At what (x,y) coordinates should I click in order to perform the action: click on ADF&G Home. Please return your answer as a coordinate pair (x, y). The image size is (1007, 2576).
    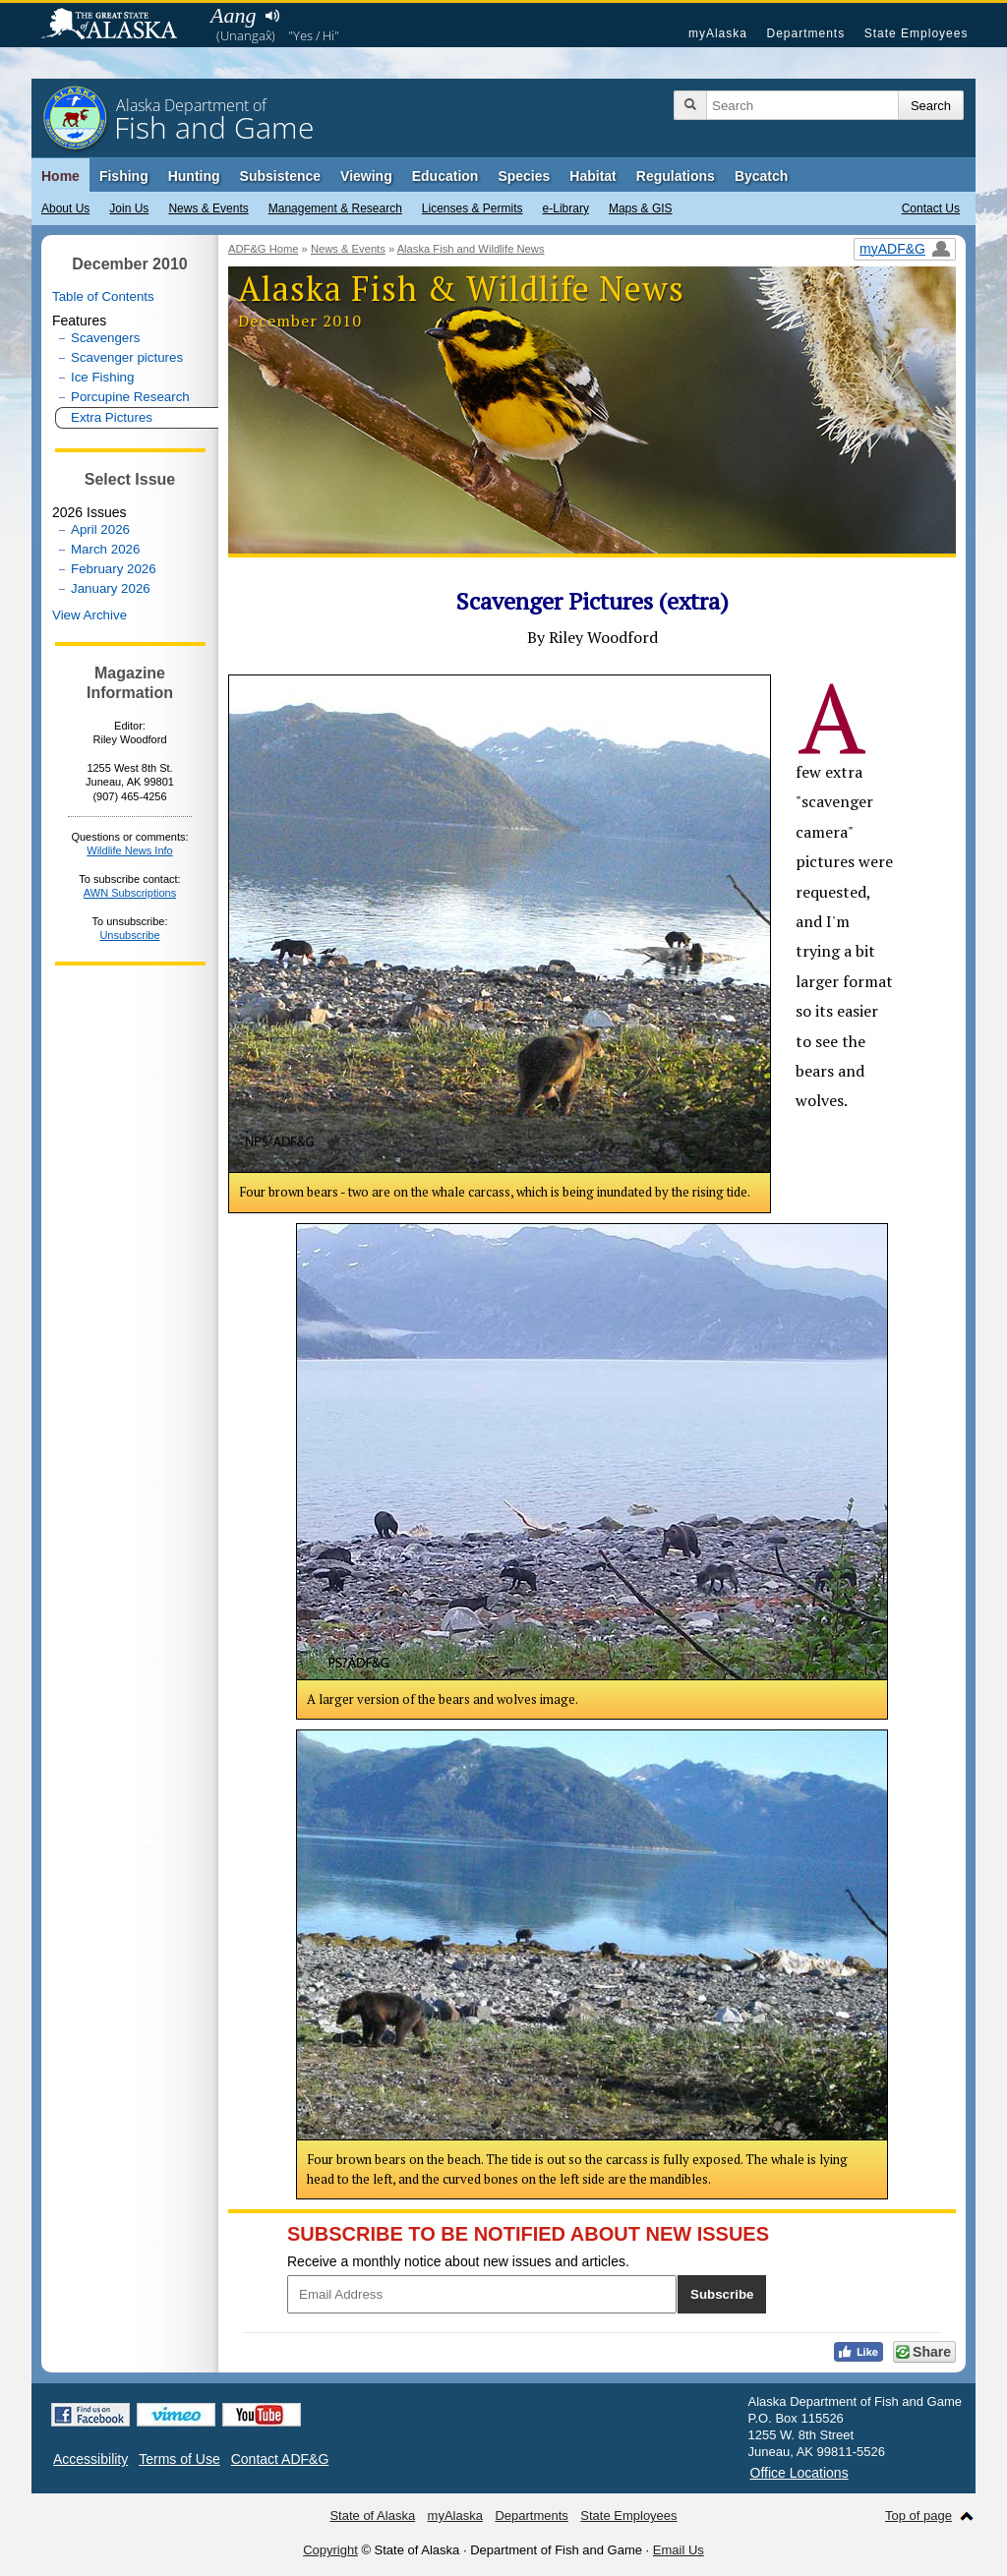
    Looking at the image, I should click on (263, 249).